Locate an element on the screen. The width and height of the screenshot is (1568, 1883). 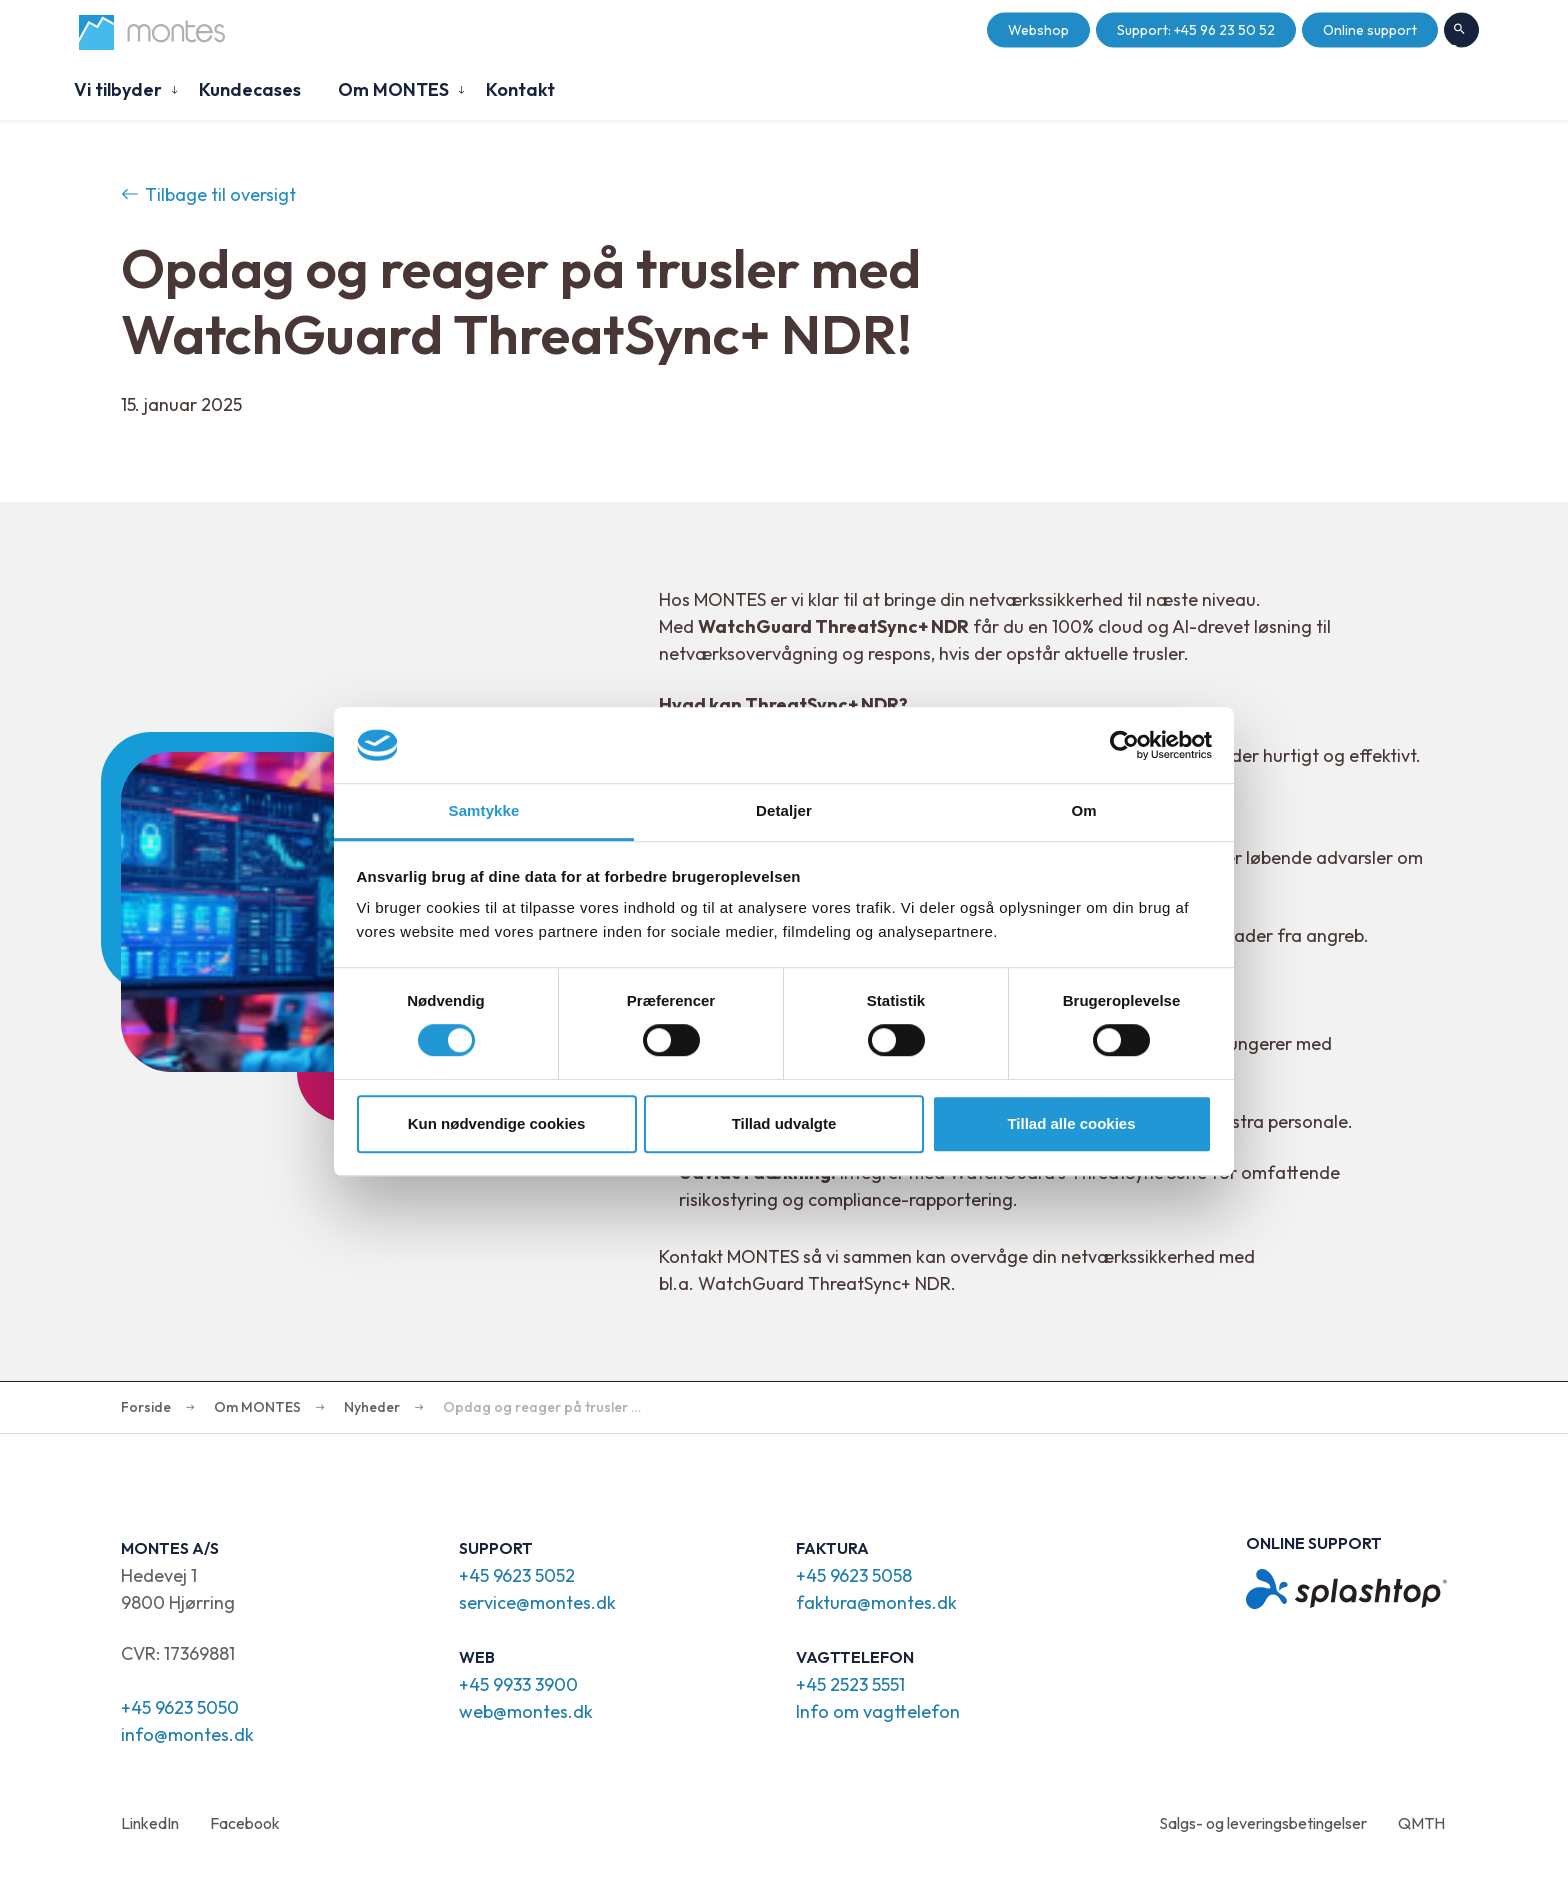
Info om vagttelefon is located at coordinates (878, 1711).